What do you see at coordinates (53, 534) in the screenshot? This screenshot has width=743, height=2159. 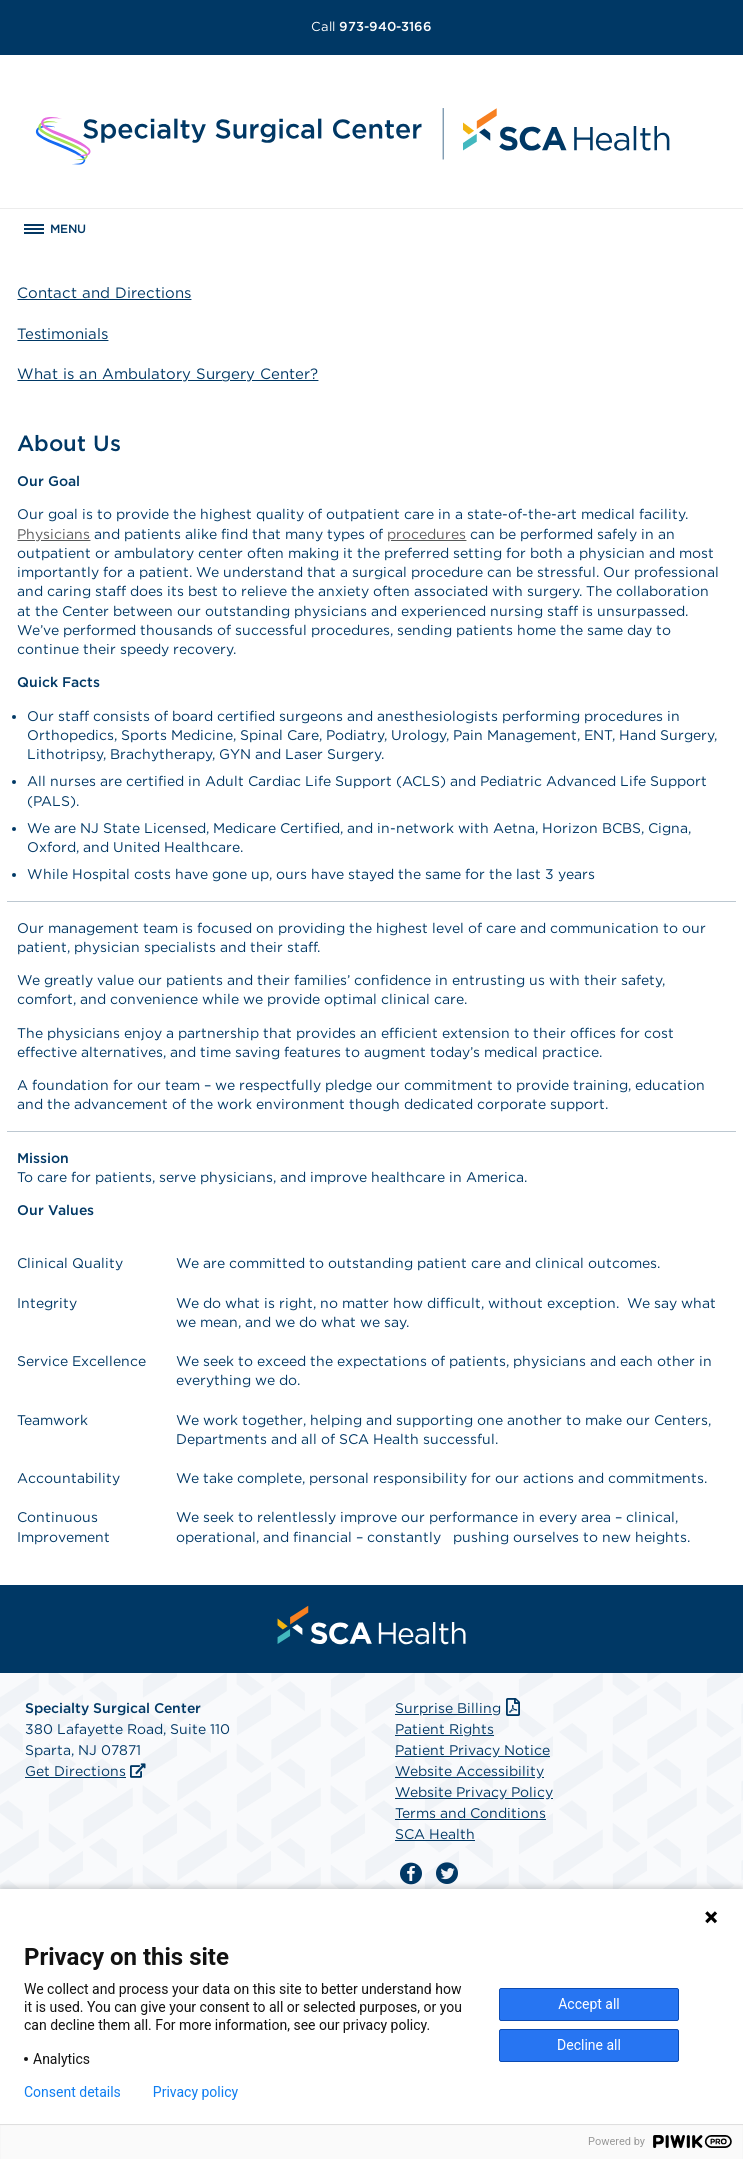 I see `Physicians` at bounding box center [53, 534].